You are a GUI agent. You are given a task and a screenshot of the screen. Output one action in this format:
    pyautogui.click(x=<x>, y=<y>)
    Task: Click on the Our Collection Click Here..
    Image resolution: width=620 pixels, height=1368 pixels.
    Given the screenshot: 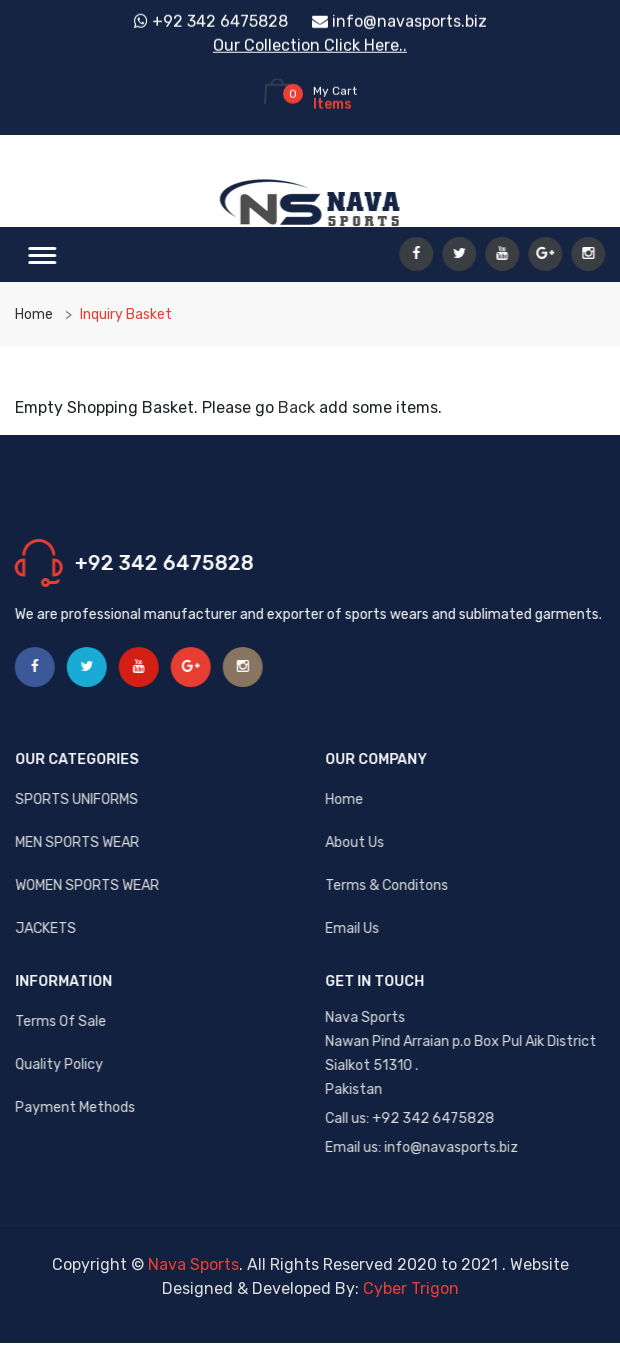 What is the action you would take?
    pyautogui.click(x=310, y=44)
    